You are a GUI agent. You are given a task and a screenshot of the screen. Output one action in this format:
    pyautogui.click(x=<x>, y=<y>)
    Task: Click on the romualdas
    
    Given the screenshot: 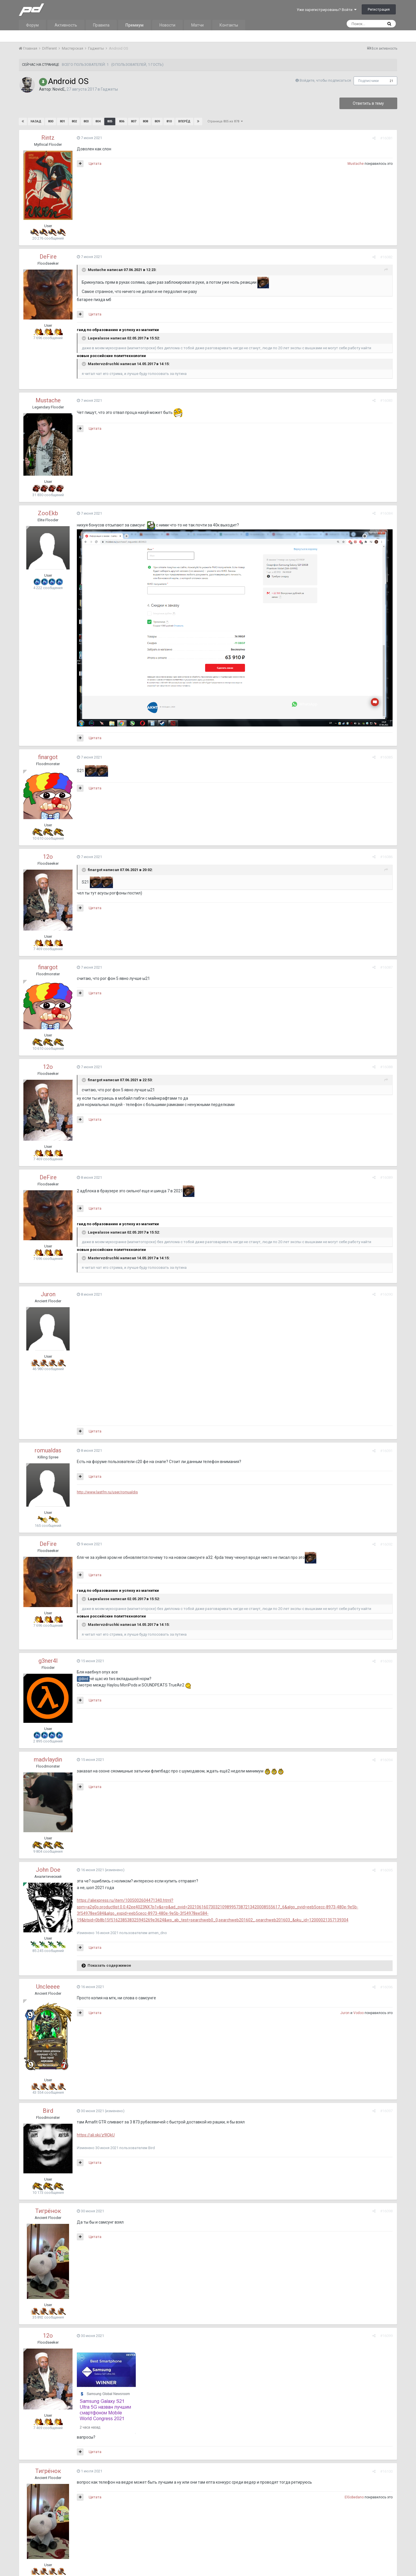 What is the action you would take?
    pyautogui.click(x=48, y=1450)
    